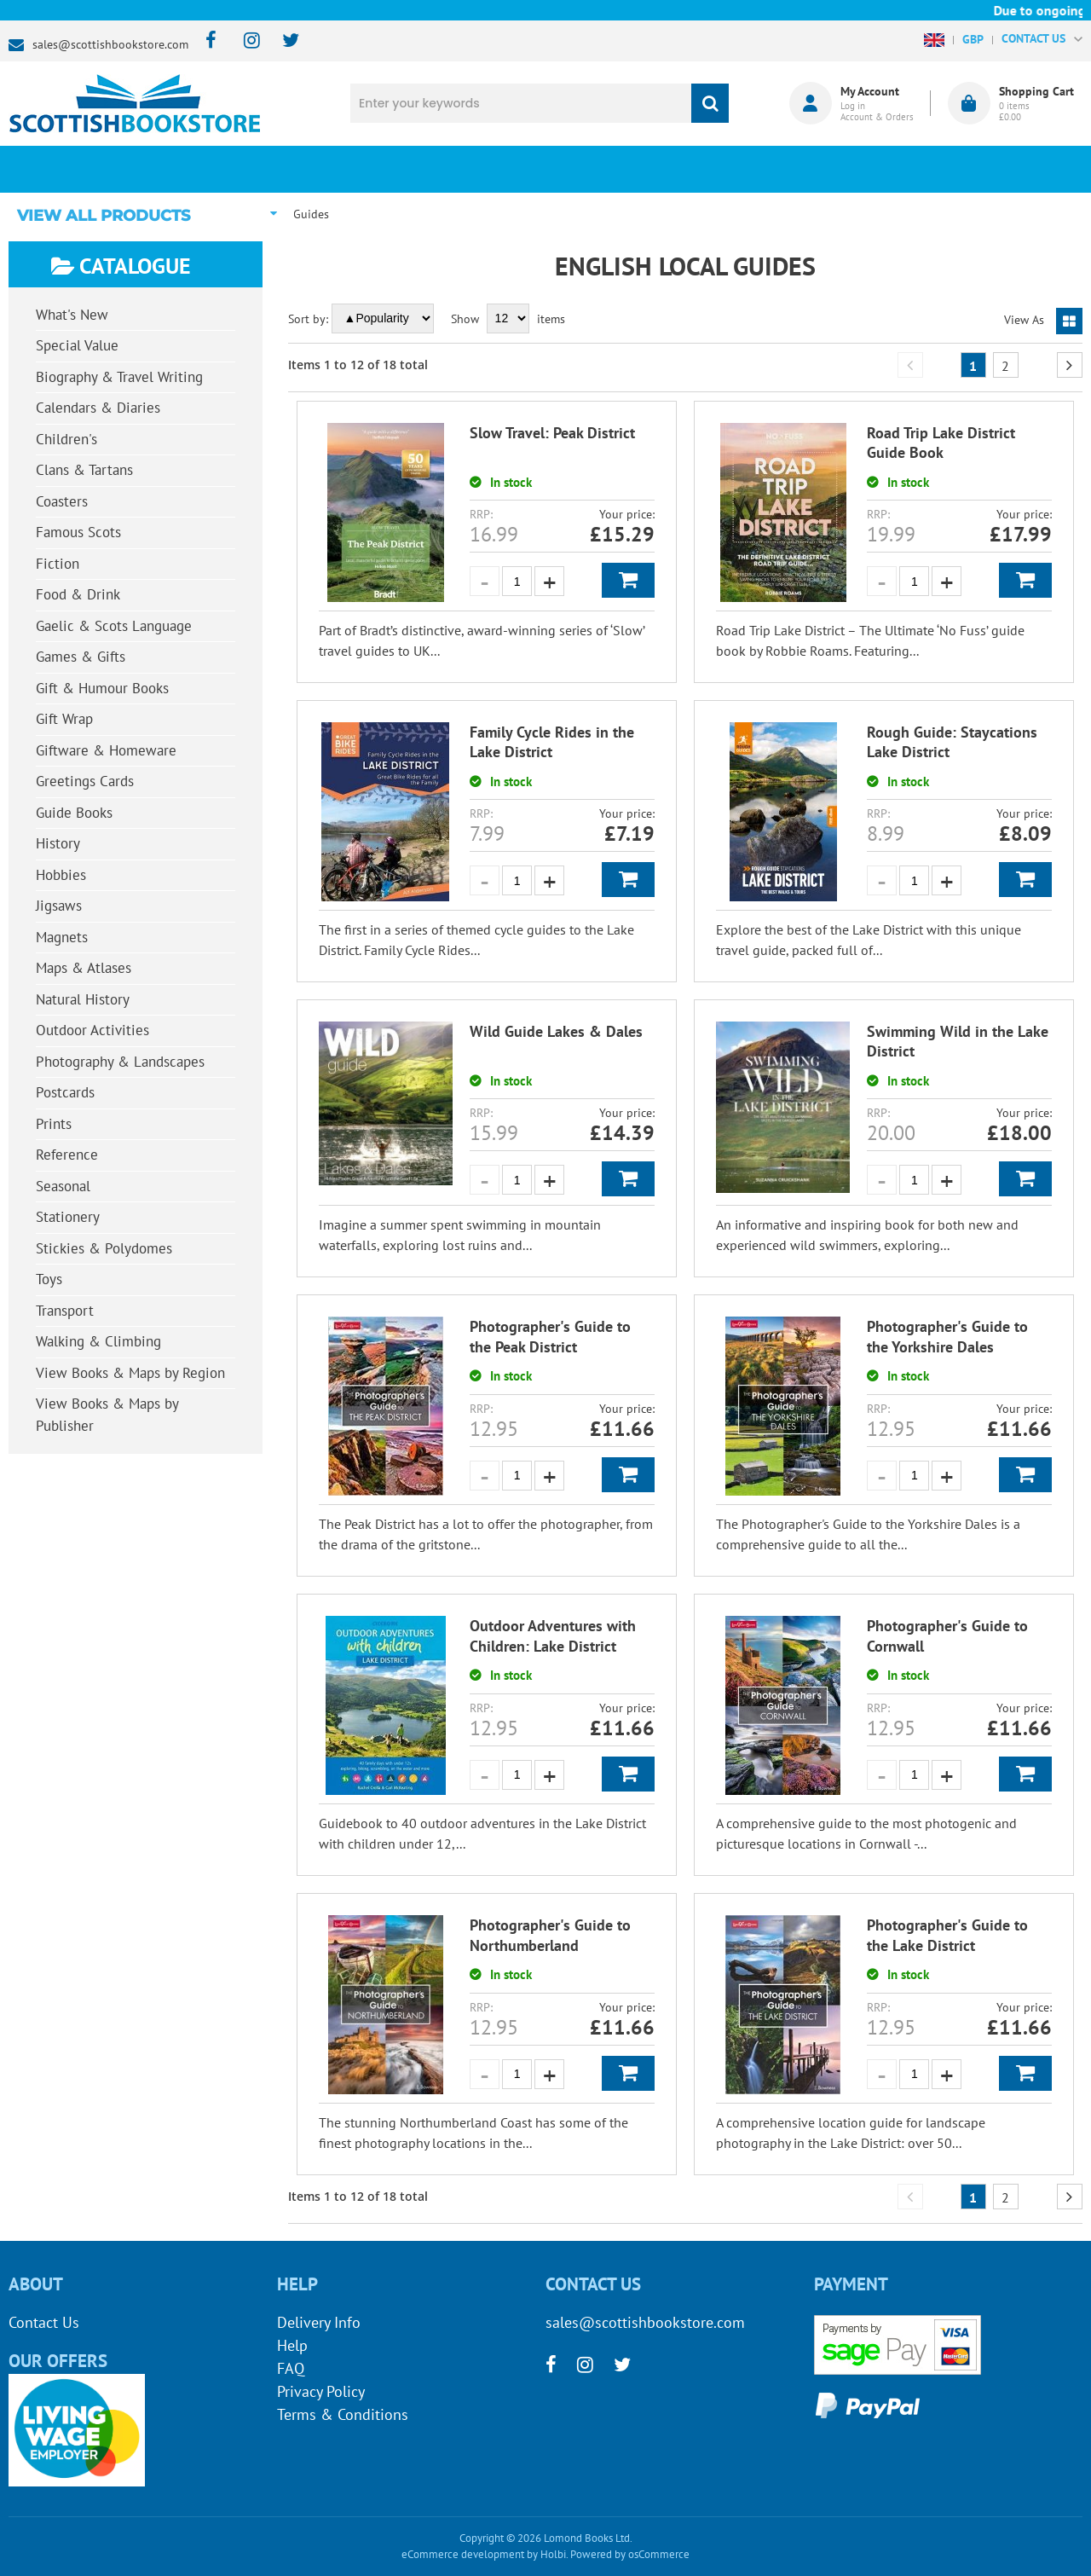  Describe the element at coordinates (58, 843) in the screenshot. I see `History` at that location.